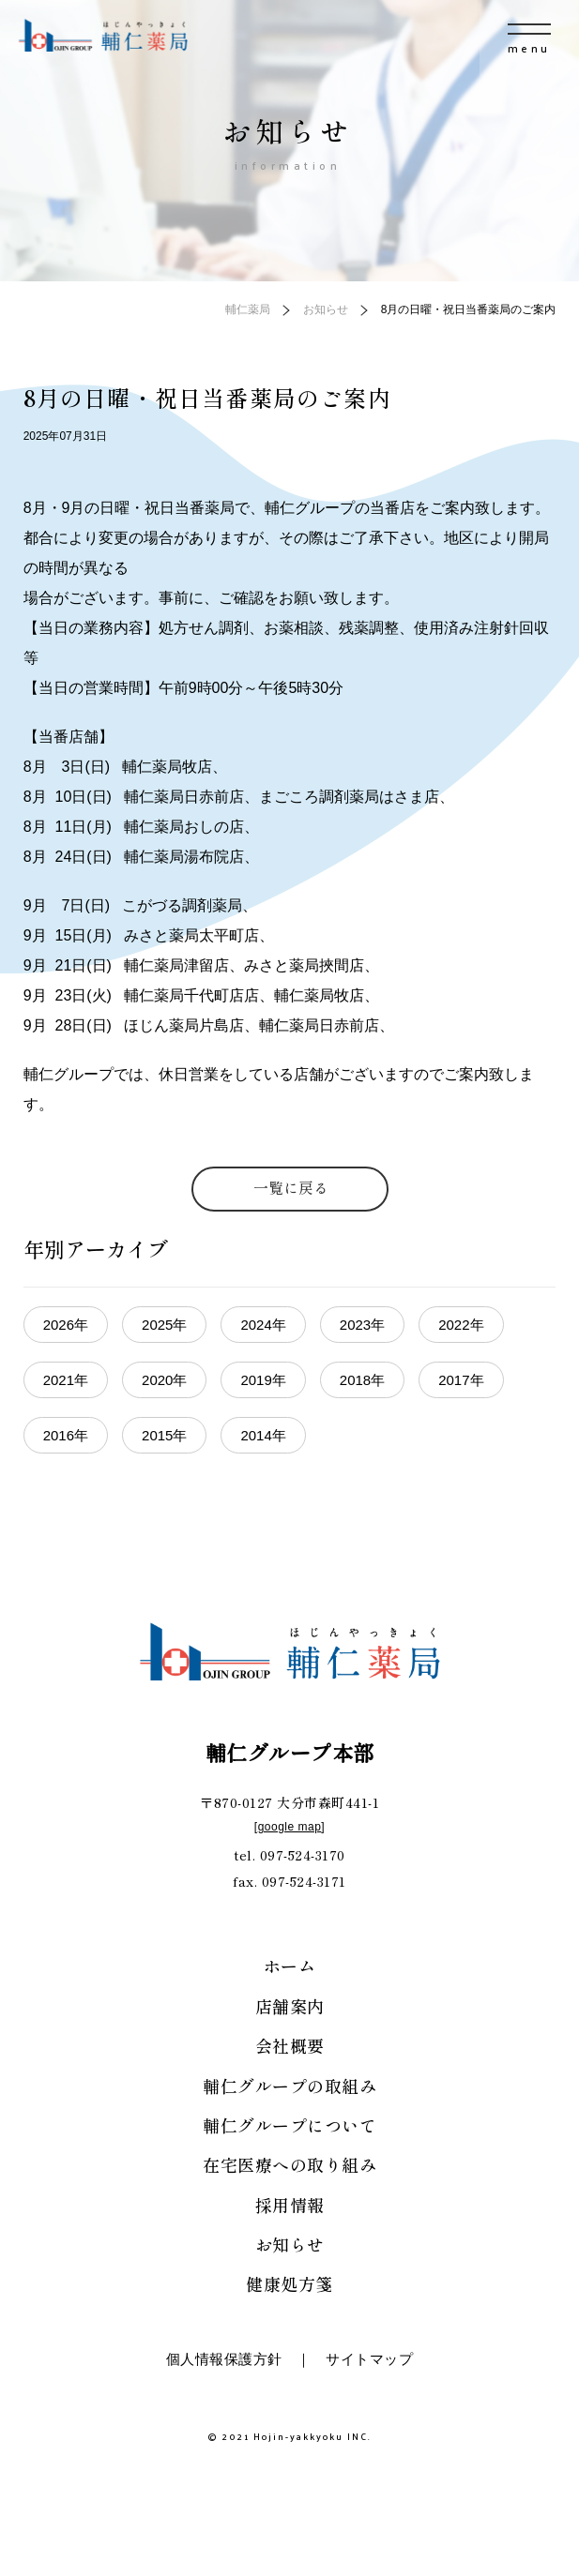 The image size is (579, 2576). I want to click on 2026年, so click(65, 1325).